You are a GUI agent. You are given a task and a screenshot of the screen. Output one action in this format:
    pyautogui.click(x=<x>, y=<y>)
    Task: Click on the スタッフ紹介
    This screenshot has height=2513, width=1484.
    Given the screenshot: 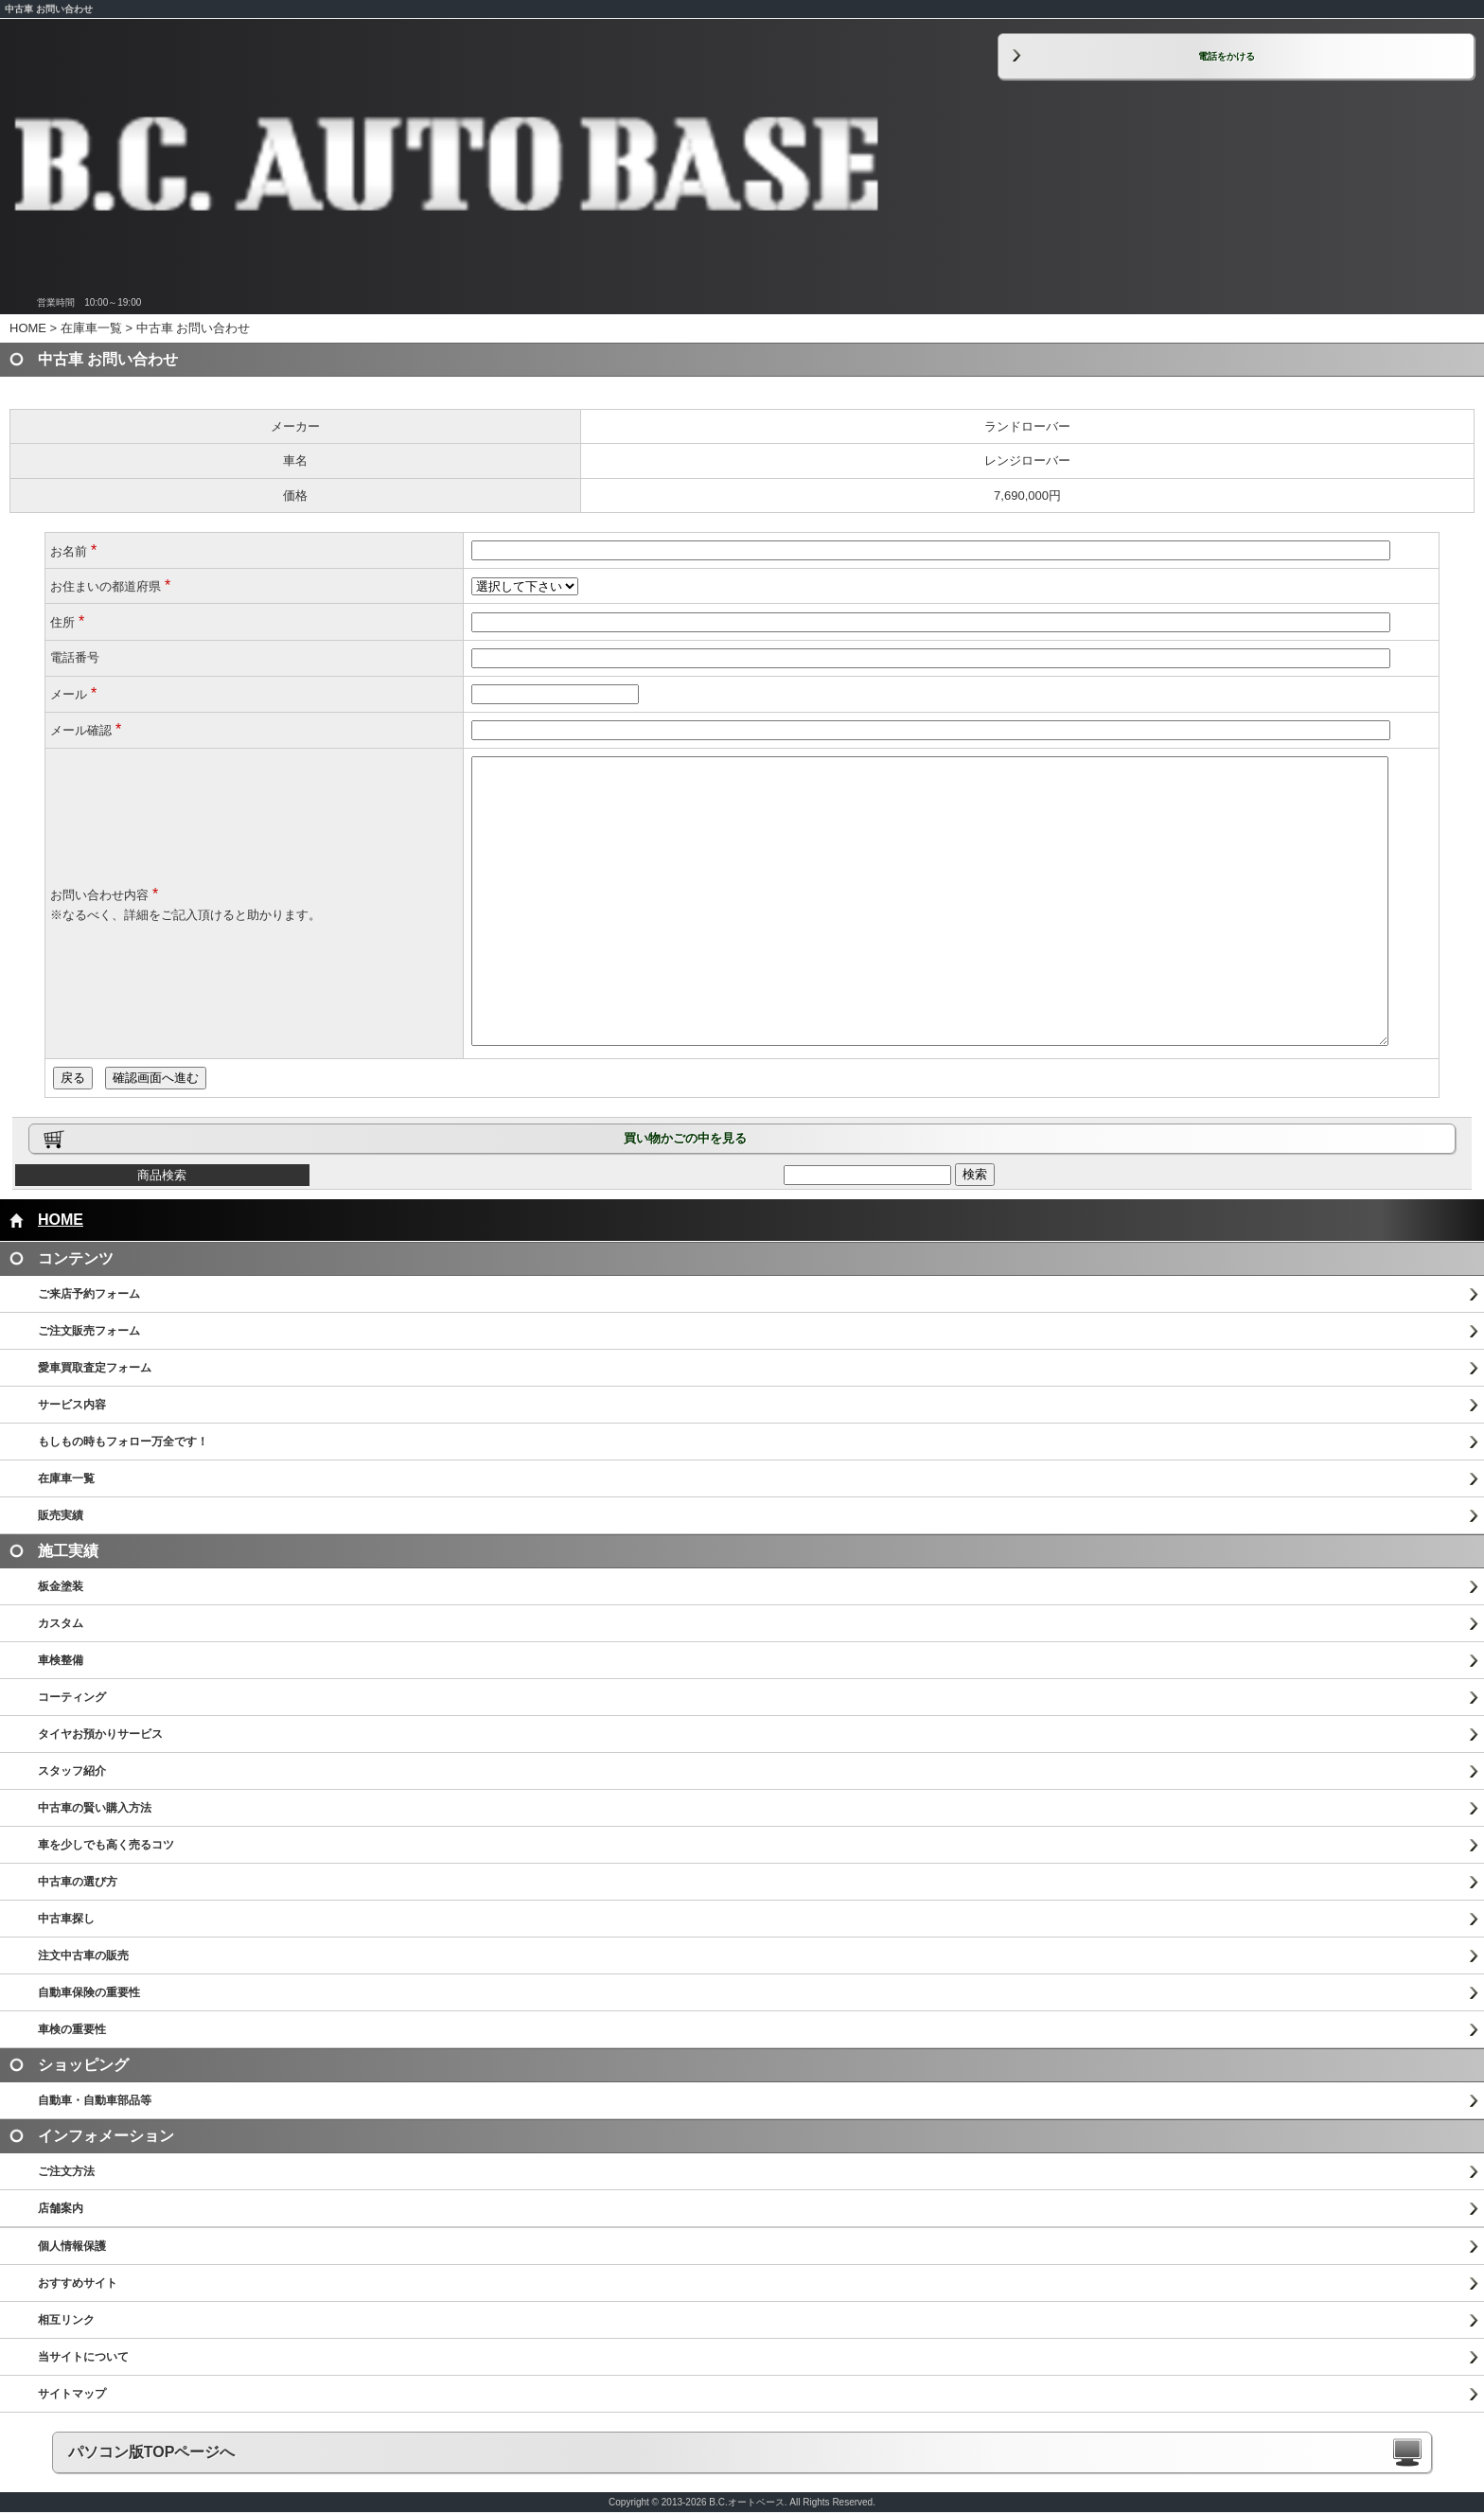 What is the action you would take?
    pyautogui.click(x=72, y=1771)
    